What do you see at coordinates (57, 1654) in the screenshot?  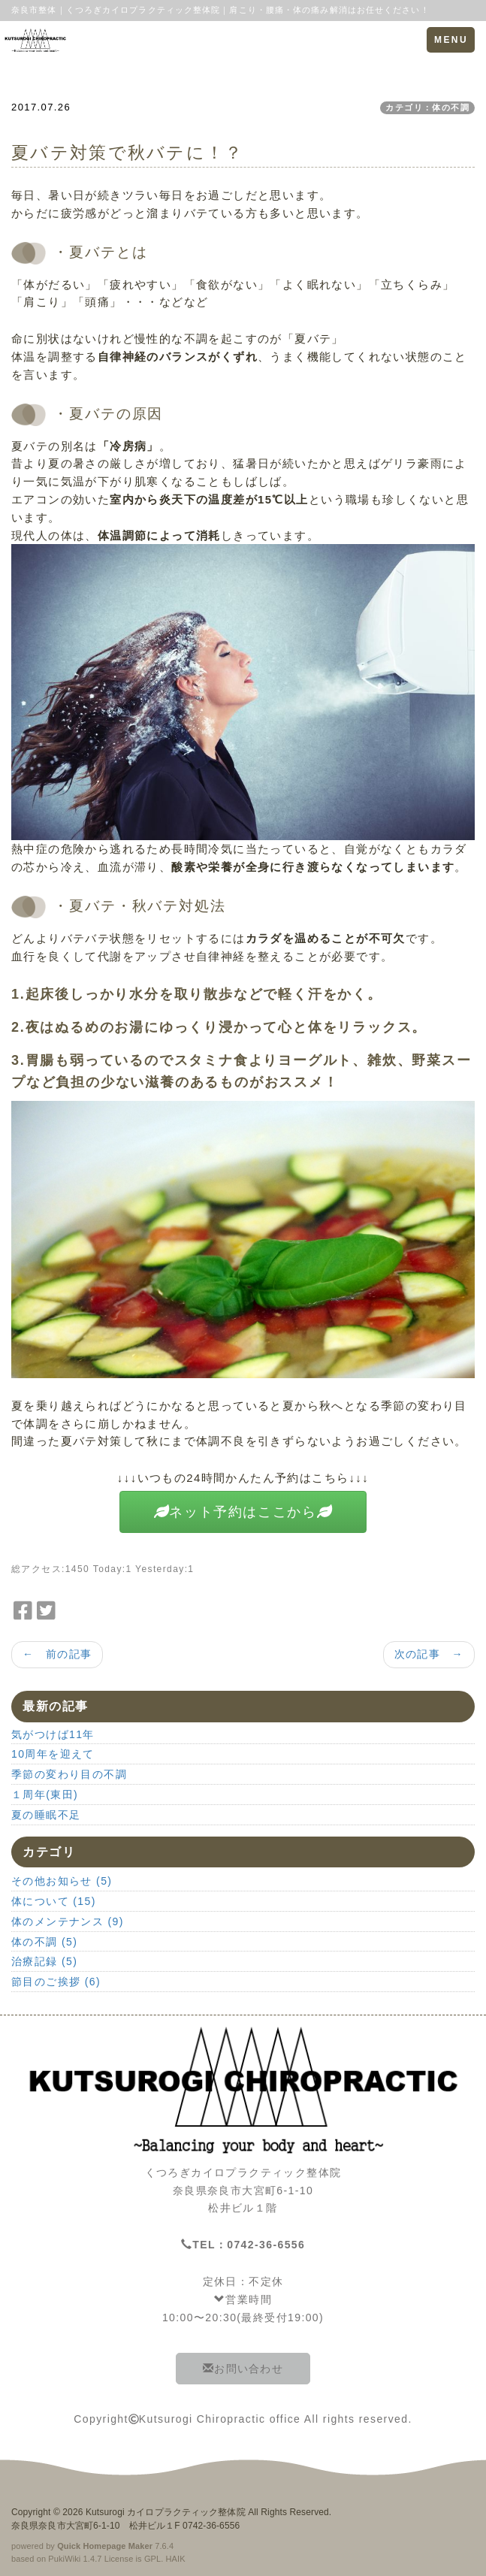 I see `← 前の記事` at bounding box center [57, 1654].